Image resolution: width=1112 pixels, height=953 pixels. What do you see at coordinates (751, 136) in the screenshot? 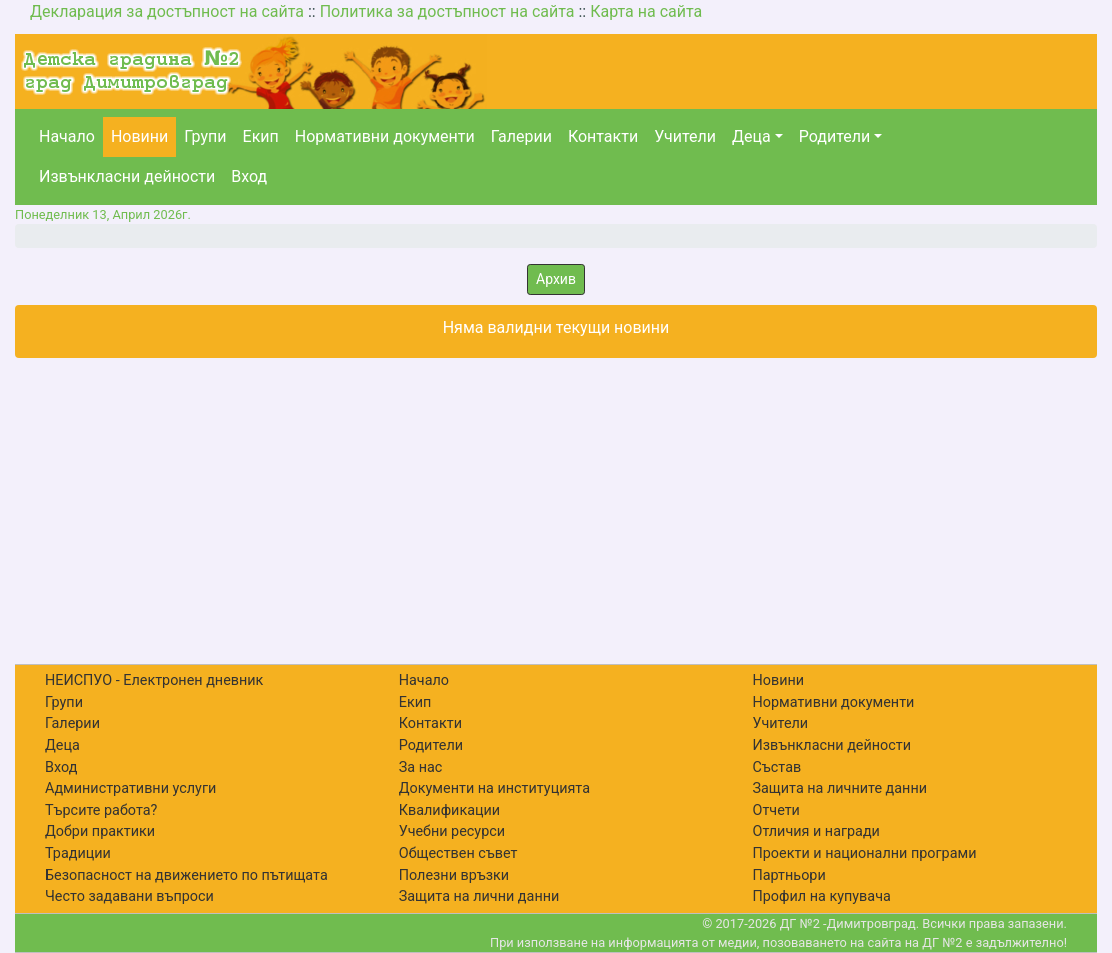
I see `Деца` at bounding box center [751, 136].